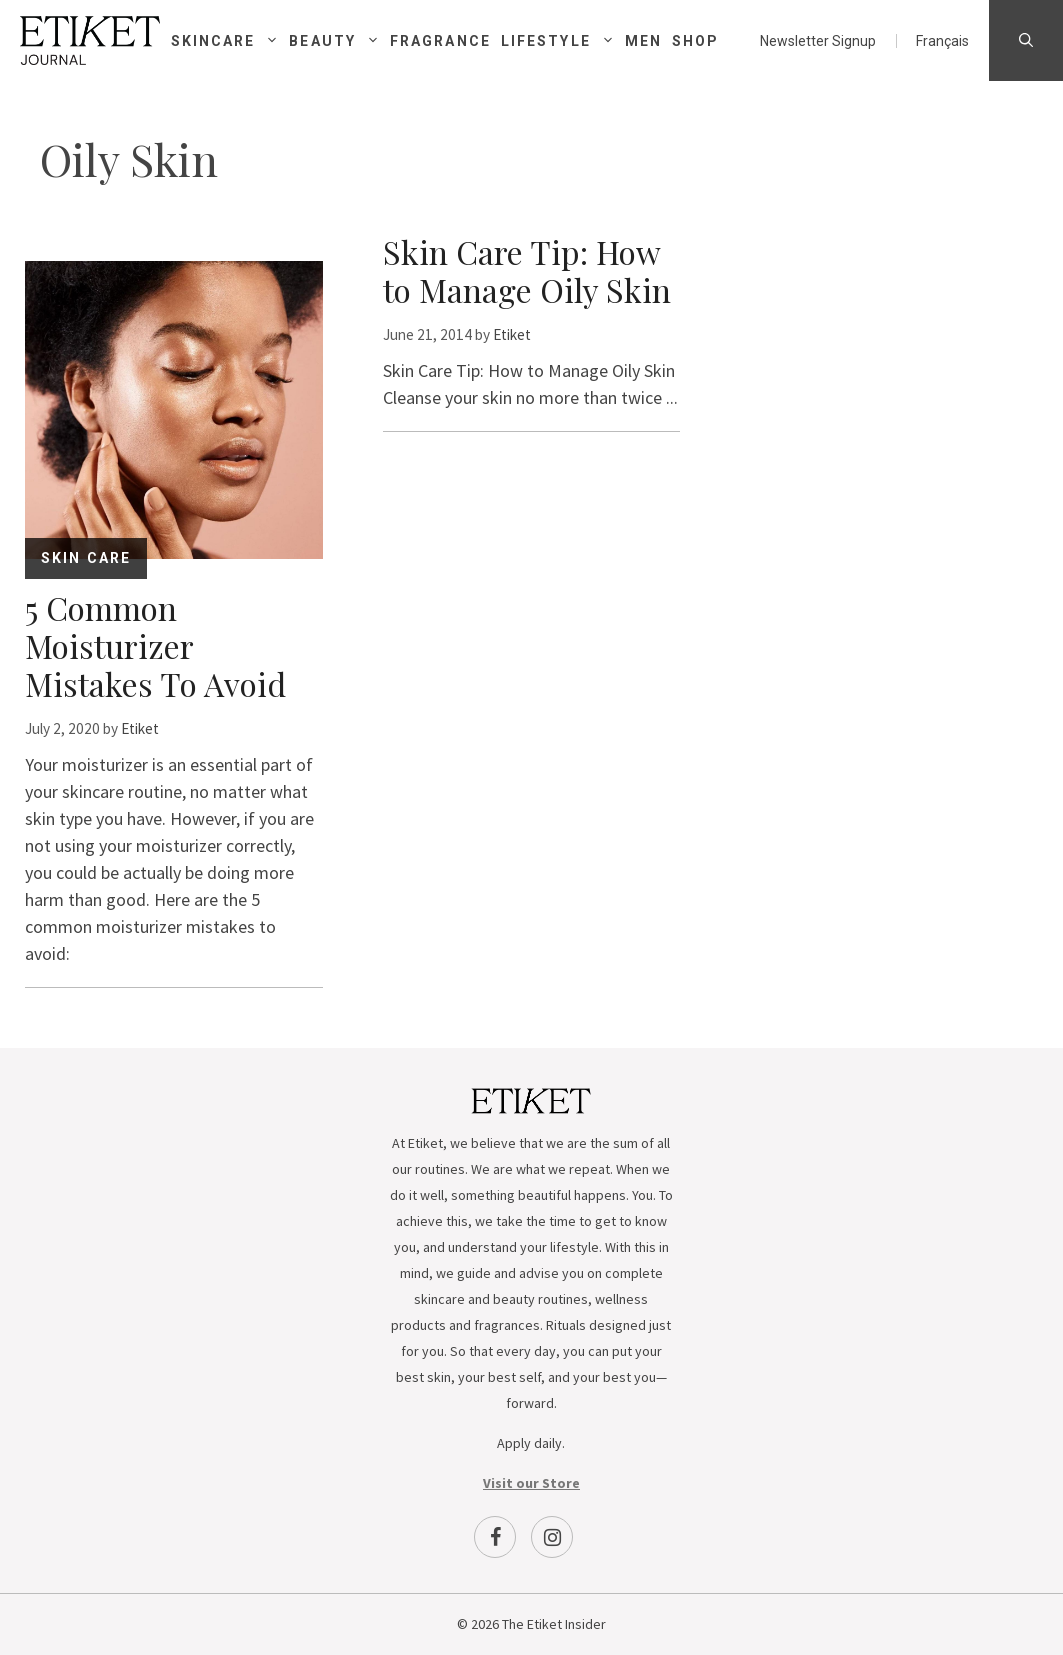  I want to click on 5 Common Moisturizer Mistakes To Avoid, so click(155, 645).